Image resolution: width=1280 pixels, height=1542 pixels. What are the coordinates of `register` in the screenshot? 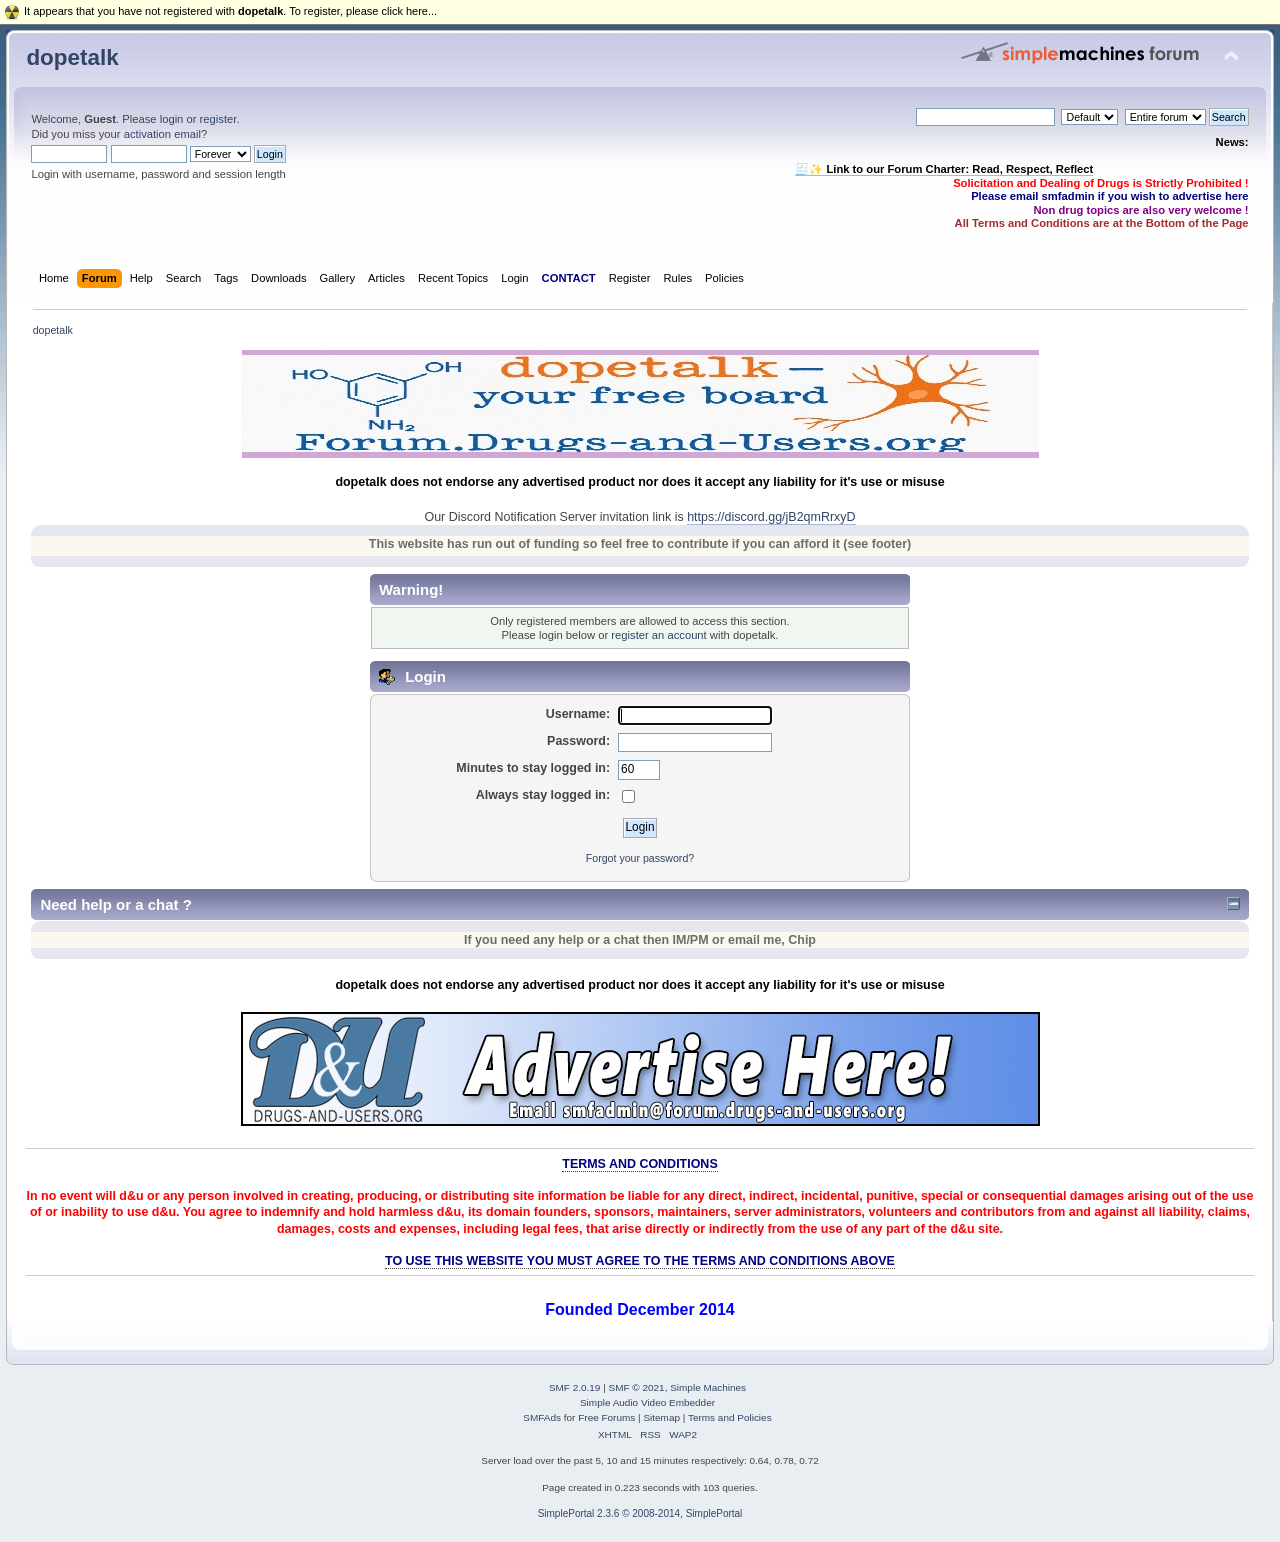 It's located at (218, 119).